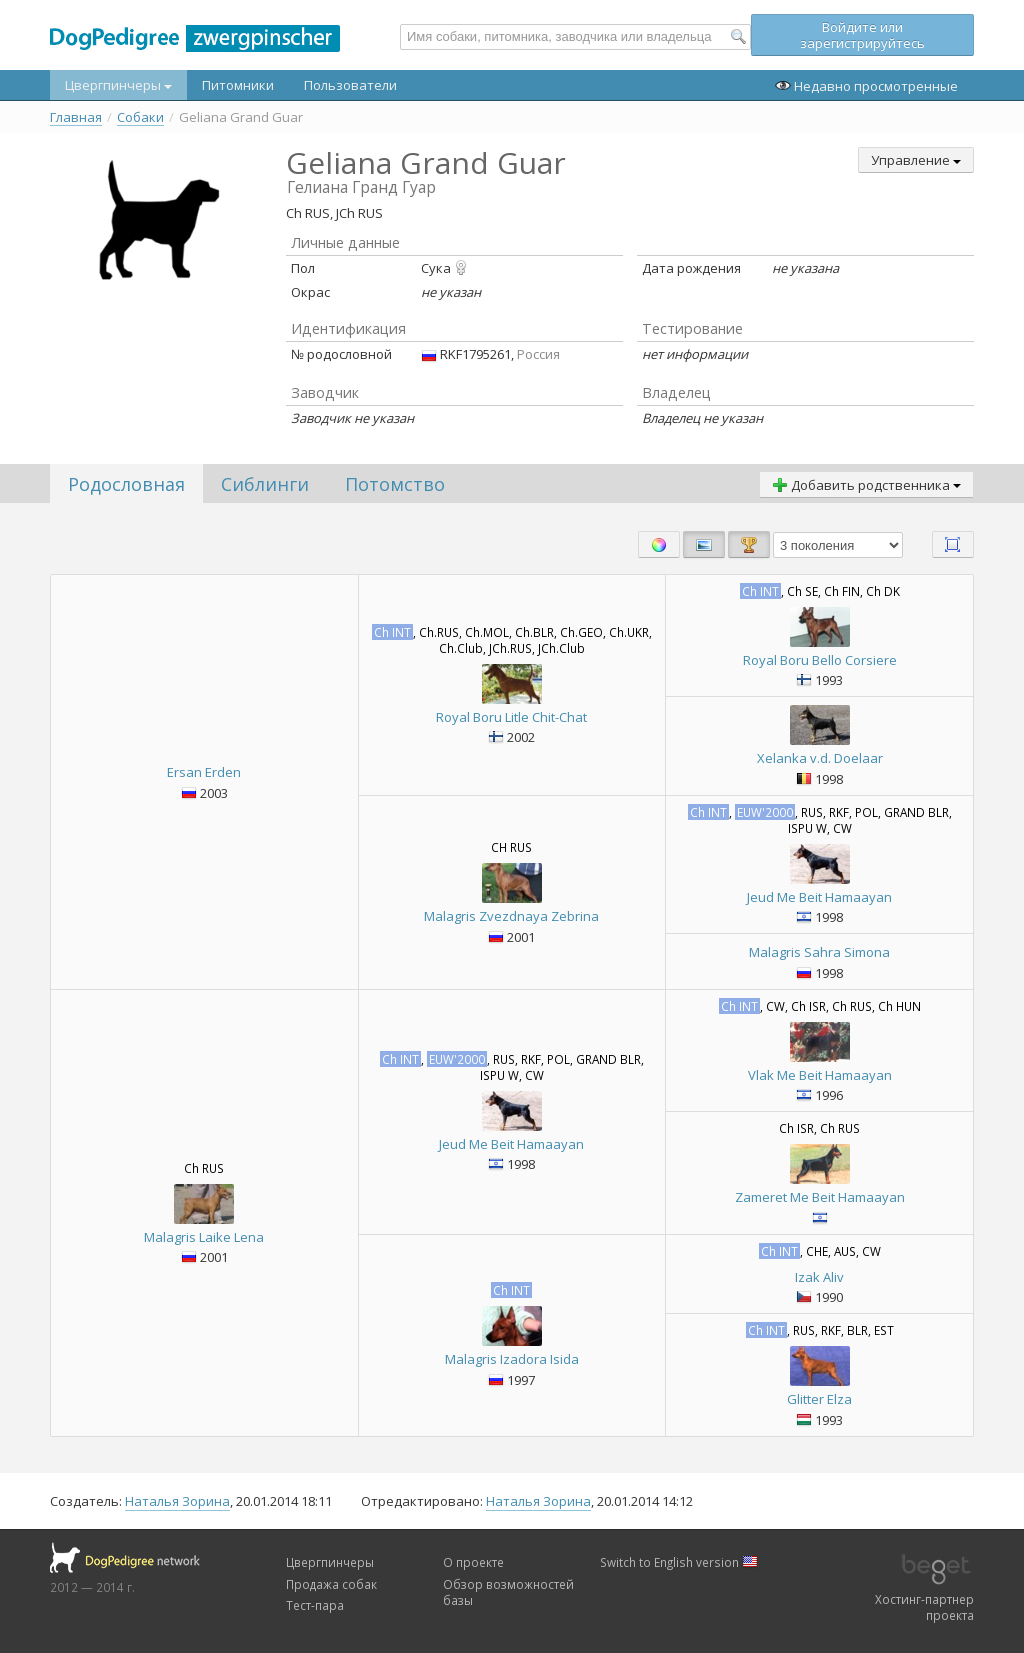  I want to click on Родословная, so click(126, 484).